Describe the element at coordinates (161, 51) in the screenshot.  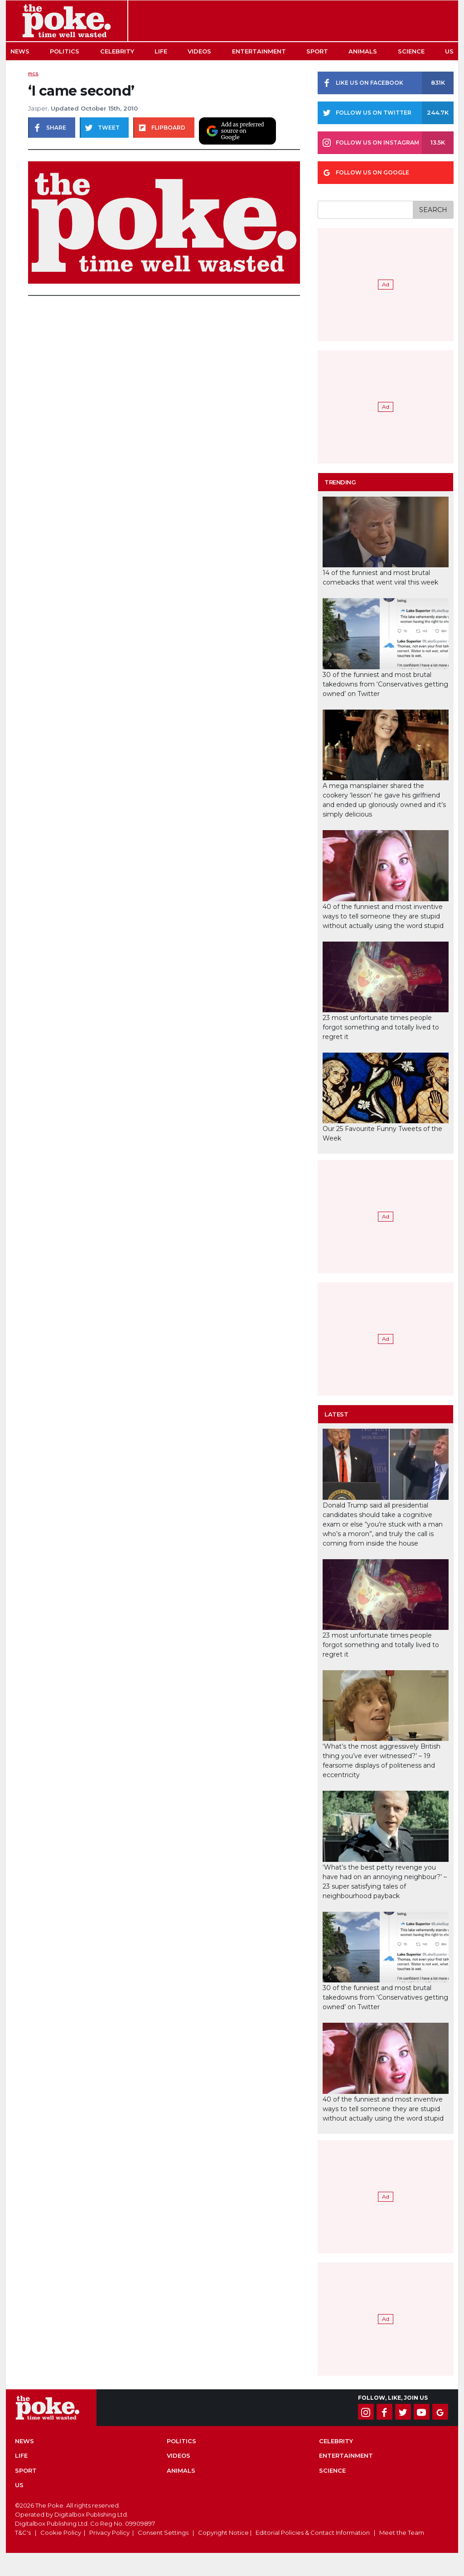
I see `Life` at that location.